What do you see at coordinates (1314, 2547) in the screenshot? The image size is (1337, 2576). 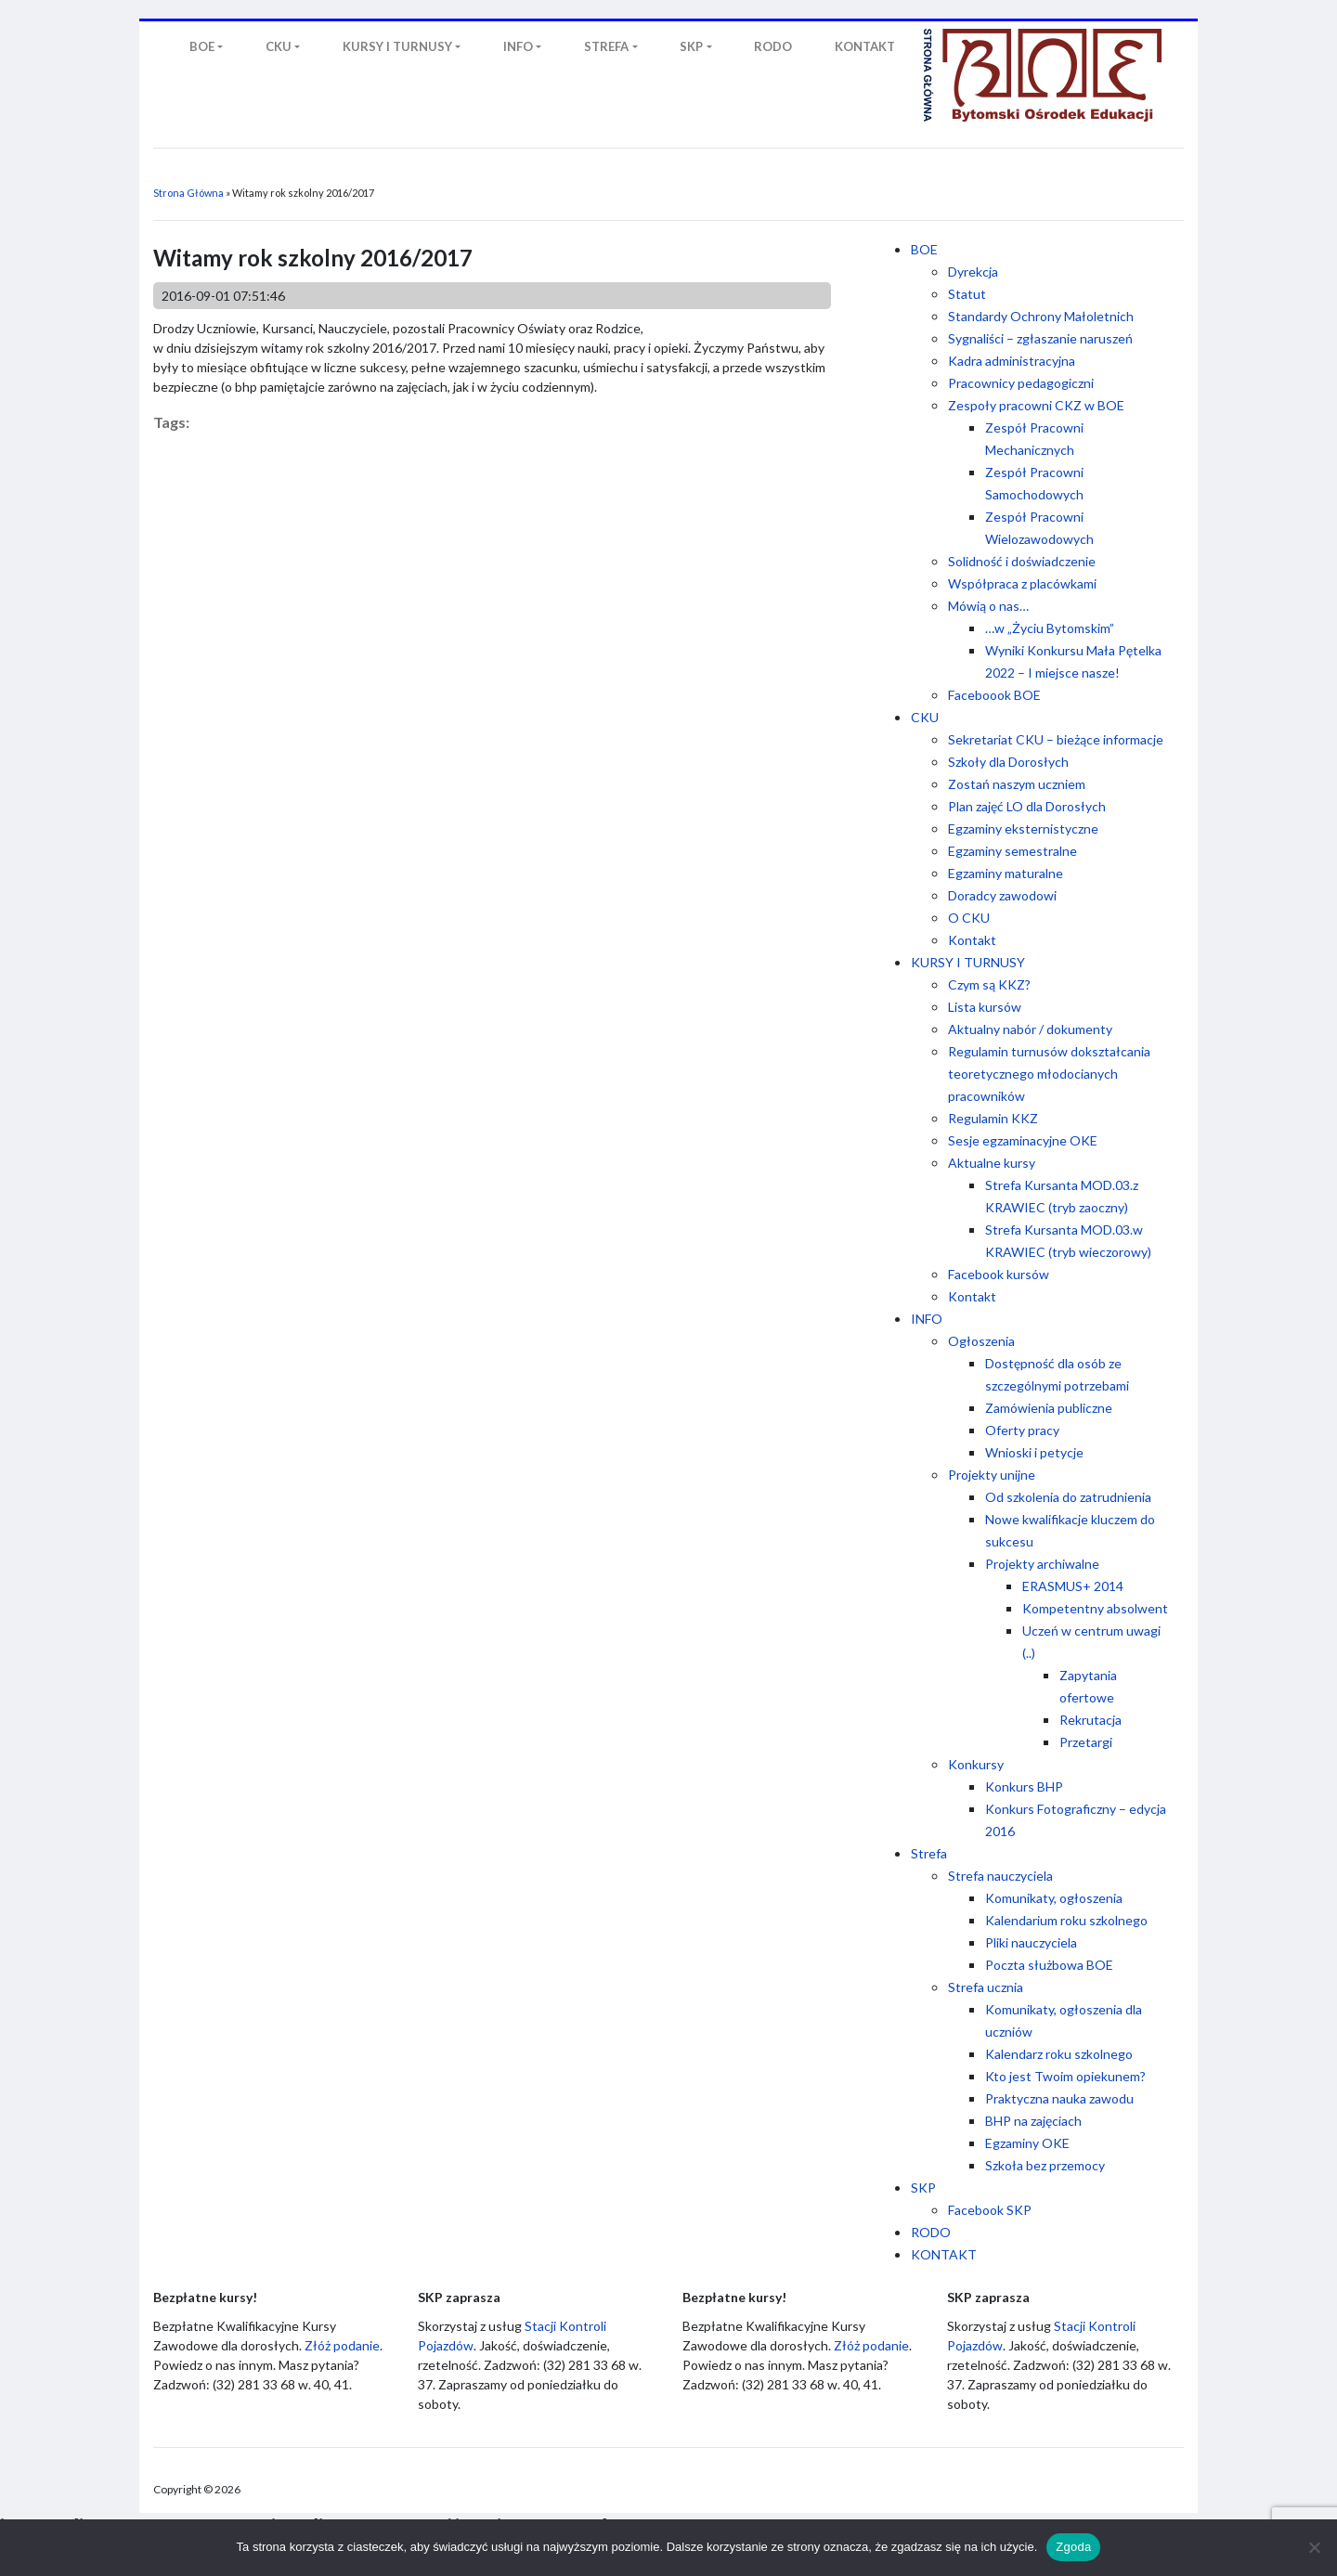 I see `[Nie wyrażam zgody]` at bounding box center [1314, 2547].